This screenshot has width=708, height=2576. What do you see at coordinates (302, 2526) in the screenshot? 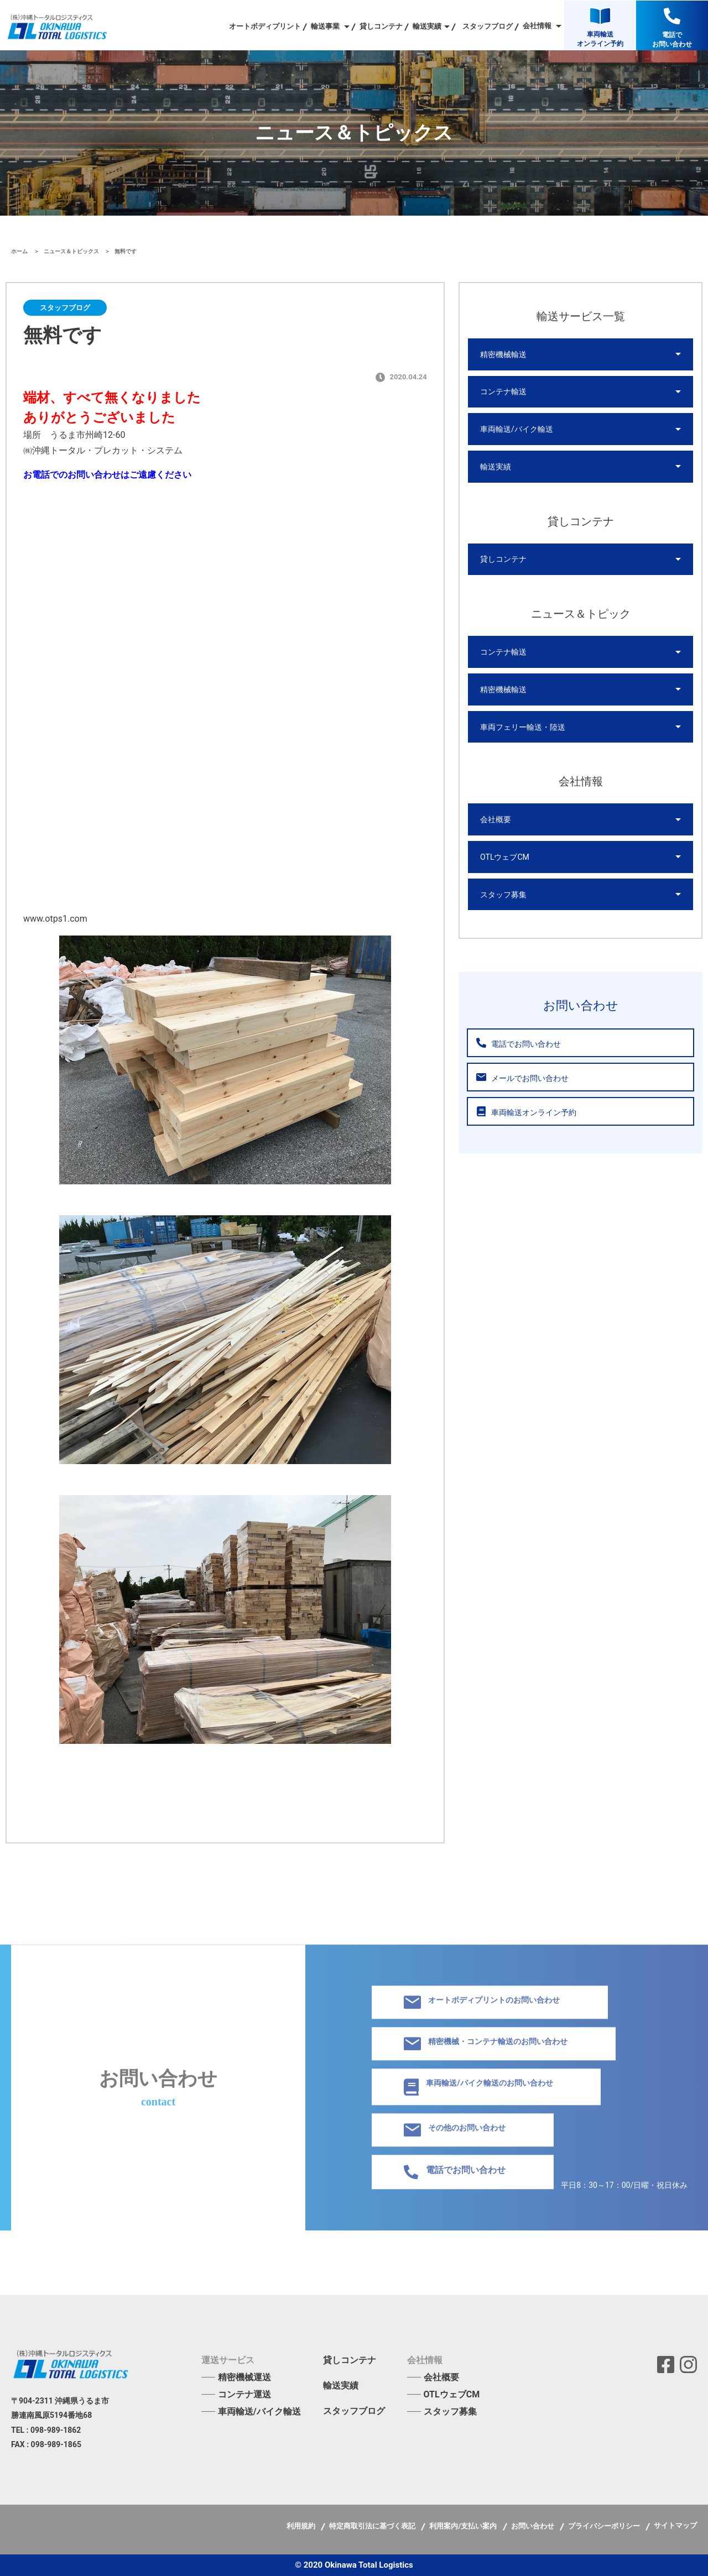
I see `利用規約` at bounding box center [302, 2526].